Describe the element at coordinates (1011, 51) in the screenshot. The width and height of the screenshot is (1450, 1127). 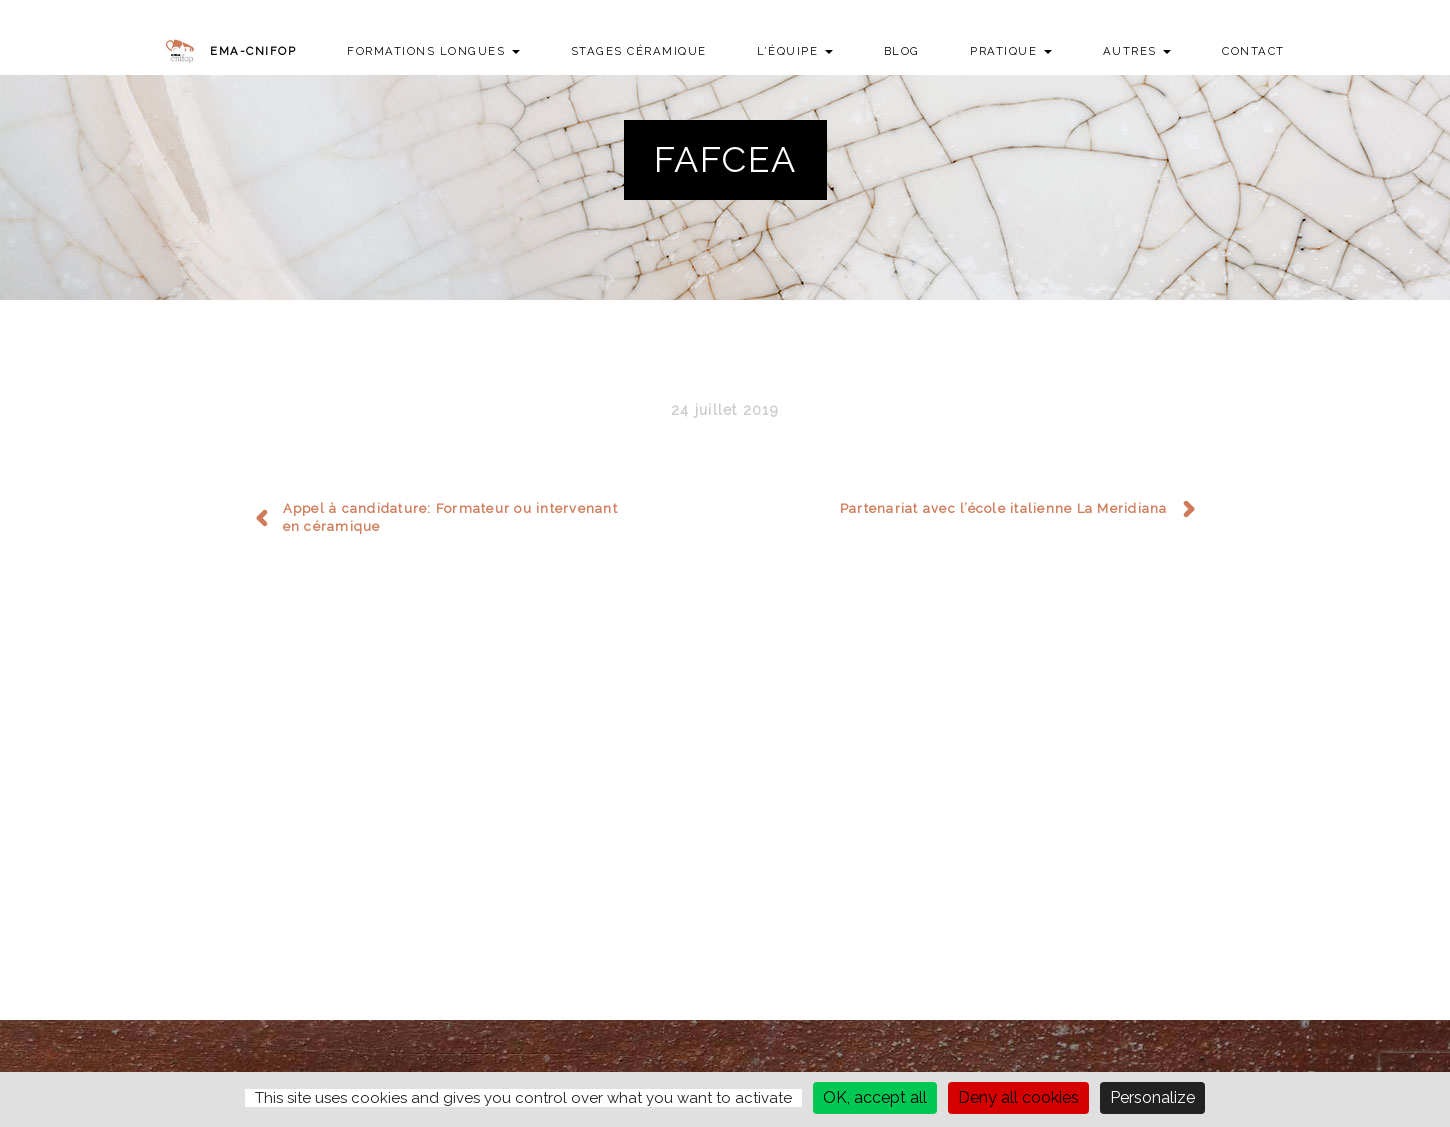
I see `Pratique` at that location.